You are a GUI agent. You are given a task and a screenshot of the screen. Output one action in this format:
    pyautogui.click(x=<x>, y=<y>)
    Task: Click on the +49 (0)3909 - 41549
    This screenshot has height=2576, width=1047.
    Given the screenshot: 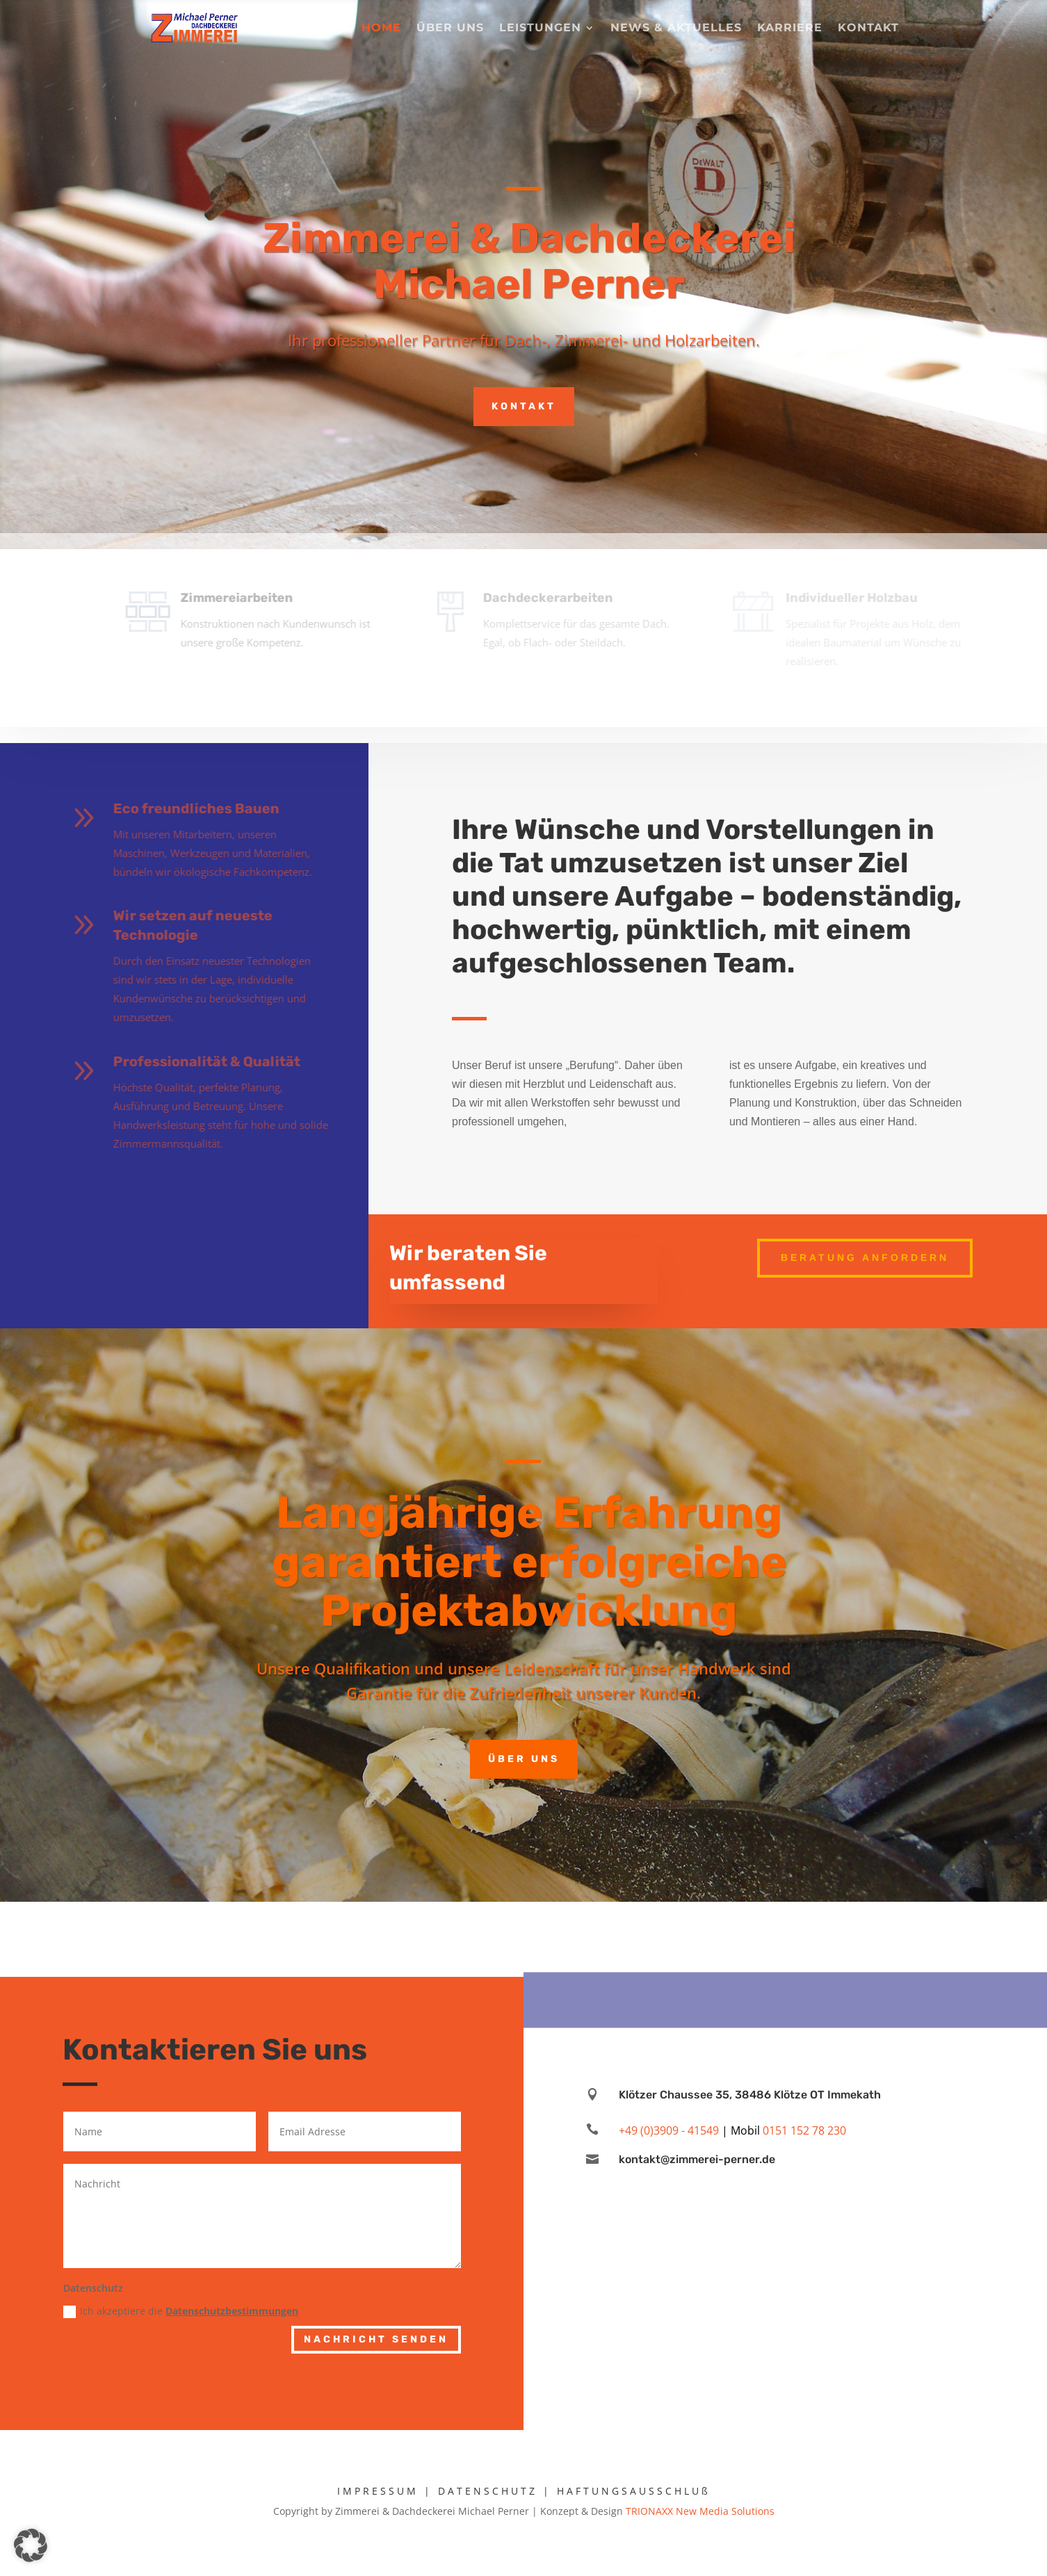 What is the action you would take?
    pyautogui.click(x=669, y=2130)
    